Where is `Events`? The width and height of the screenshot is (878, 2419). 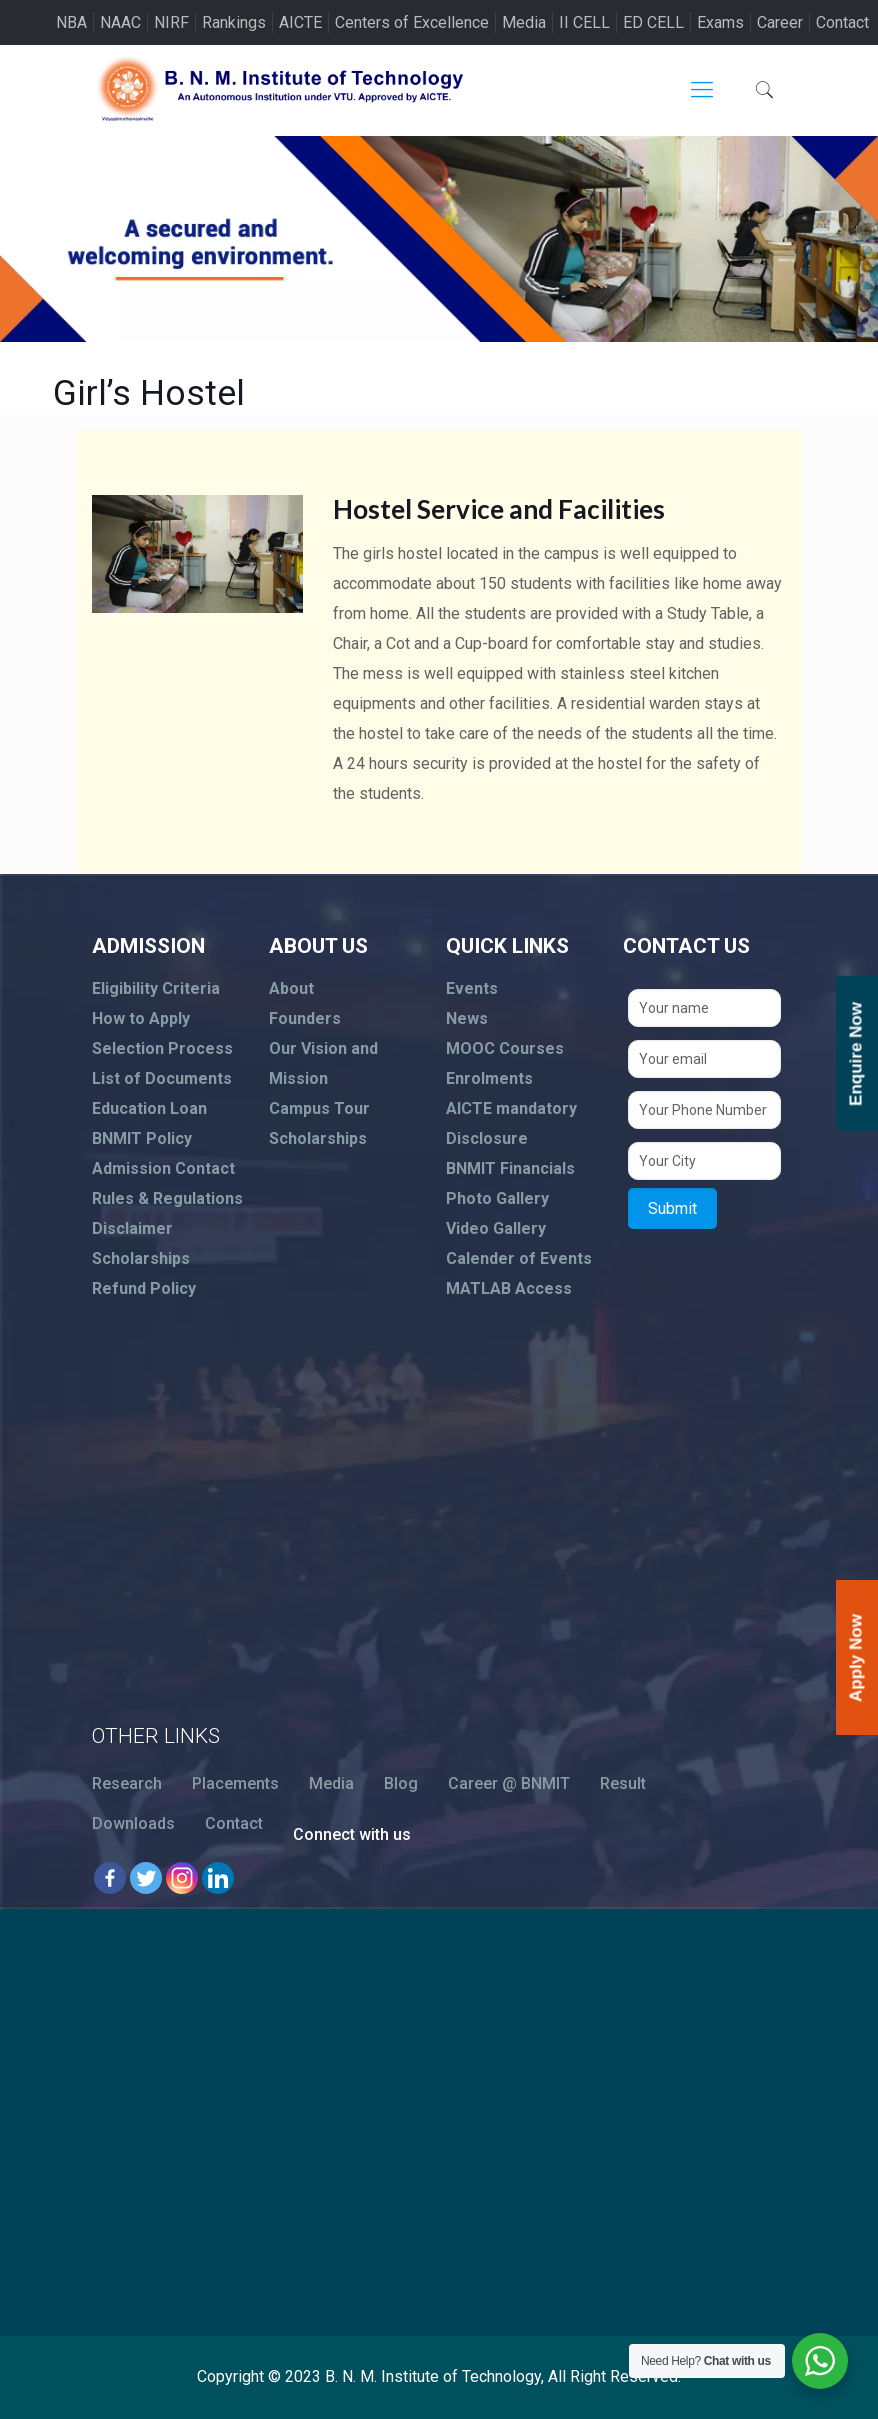
Events is located at coordinates (472, 988).